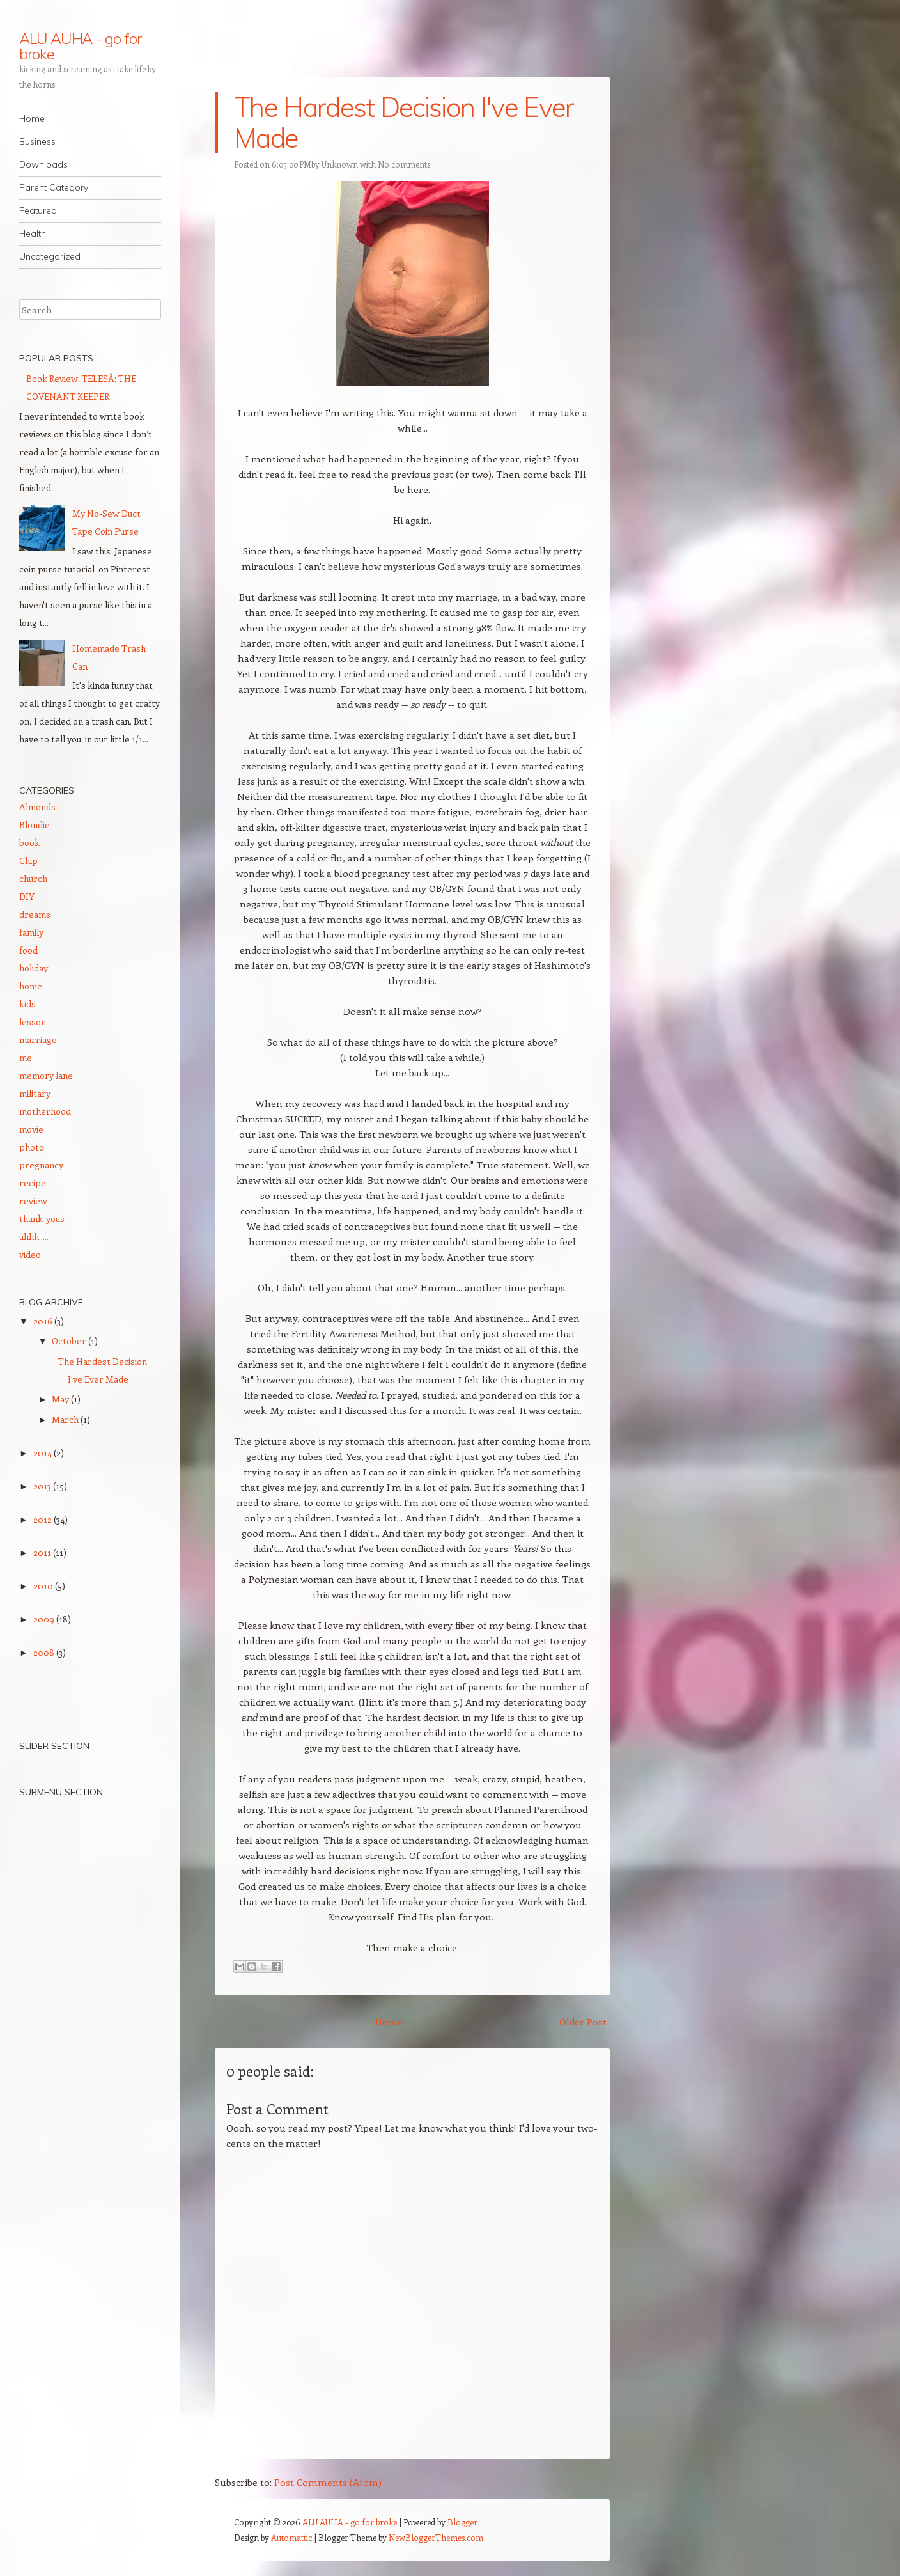 This screenshot has height=2576, width=900. Describe the element at coordinates (44, 1619) in the screenshot. I see `2009` at that location.